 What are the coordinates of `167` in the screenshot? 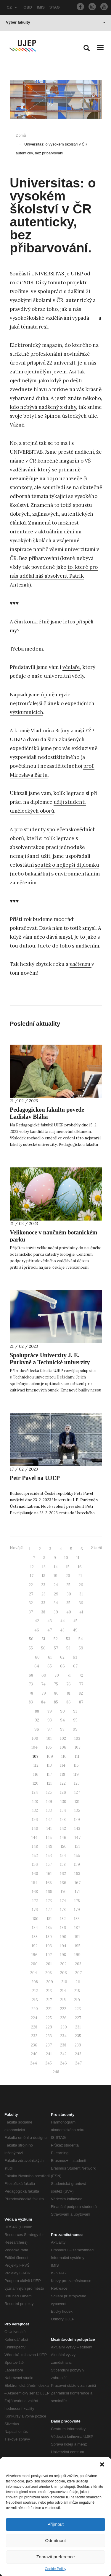 It's located at (78, 1882).